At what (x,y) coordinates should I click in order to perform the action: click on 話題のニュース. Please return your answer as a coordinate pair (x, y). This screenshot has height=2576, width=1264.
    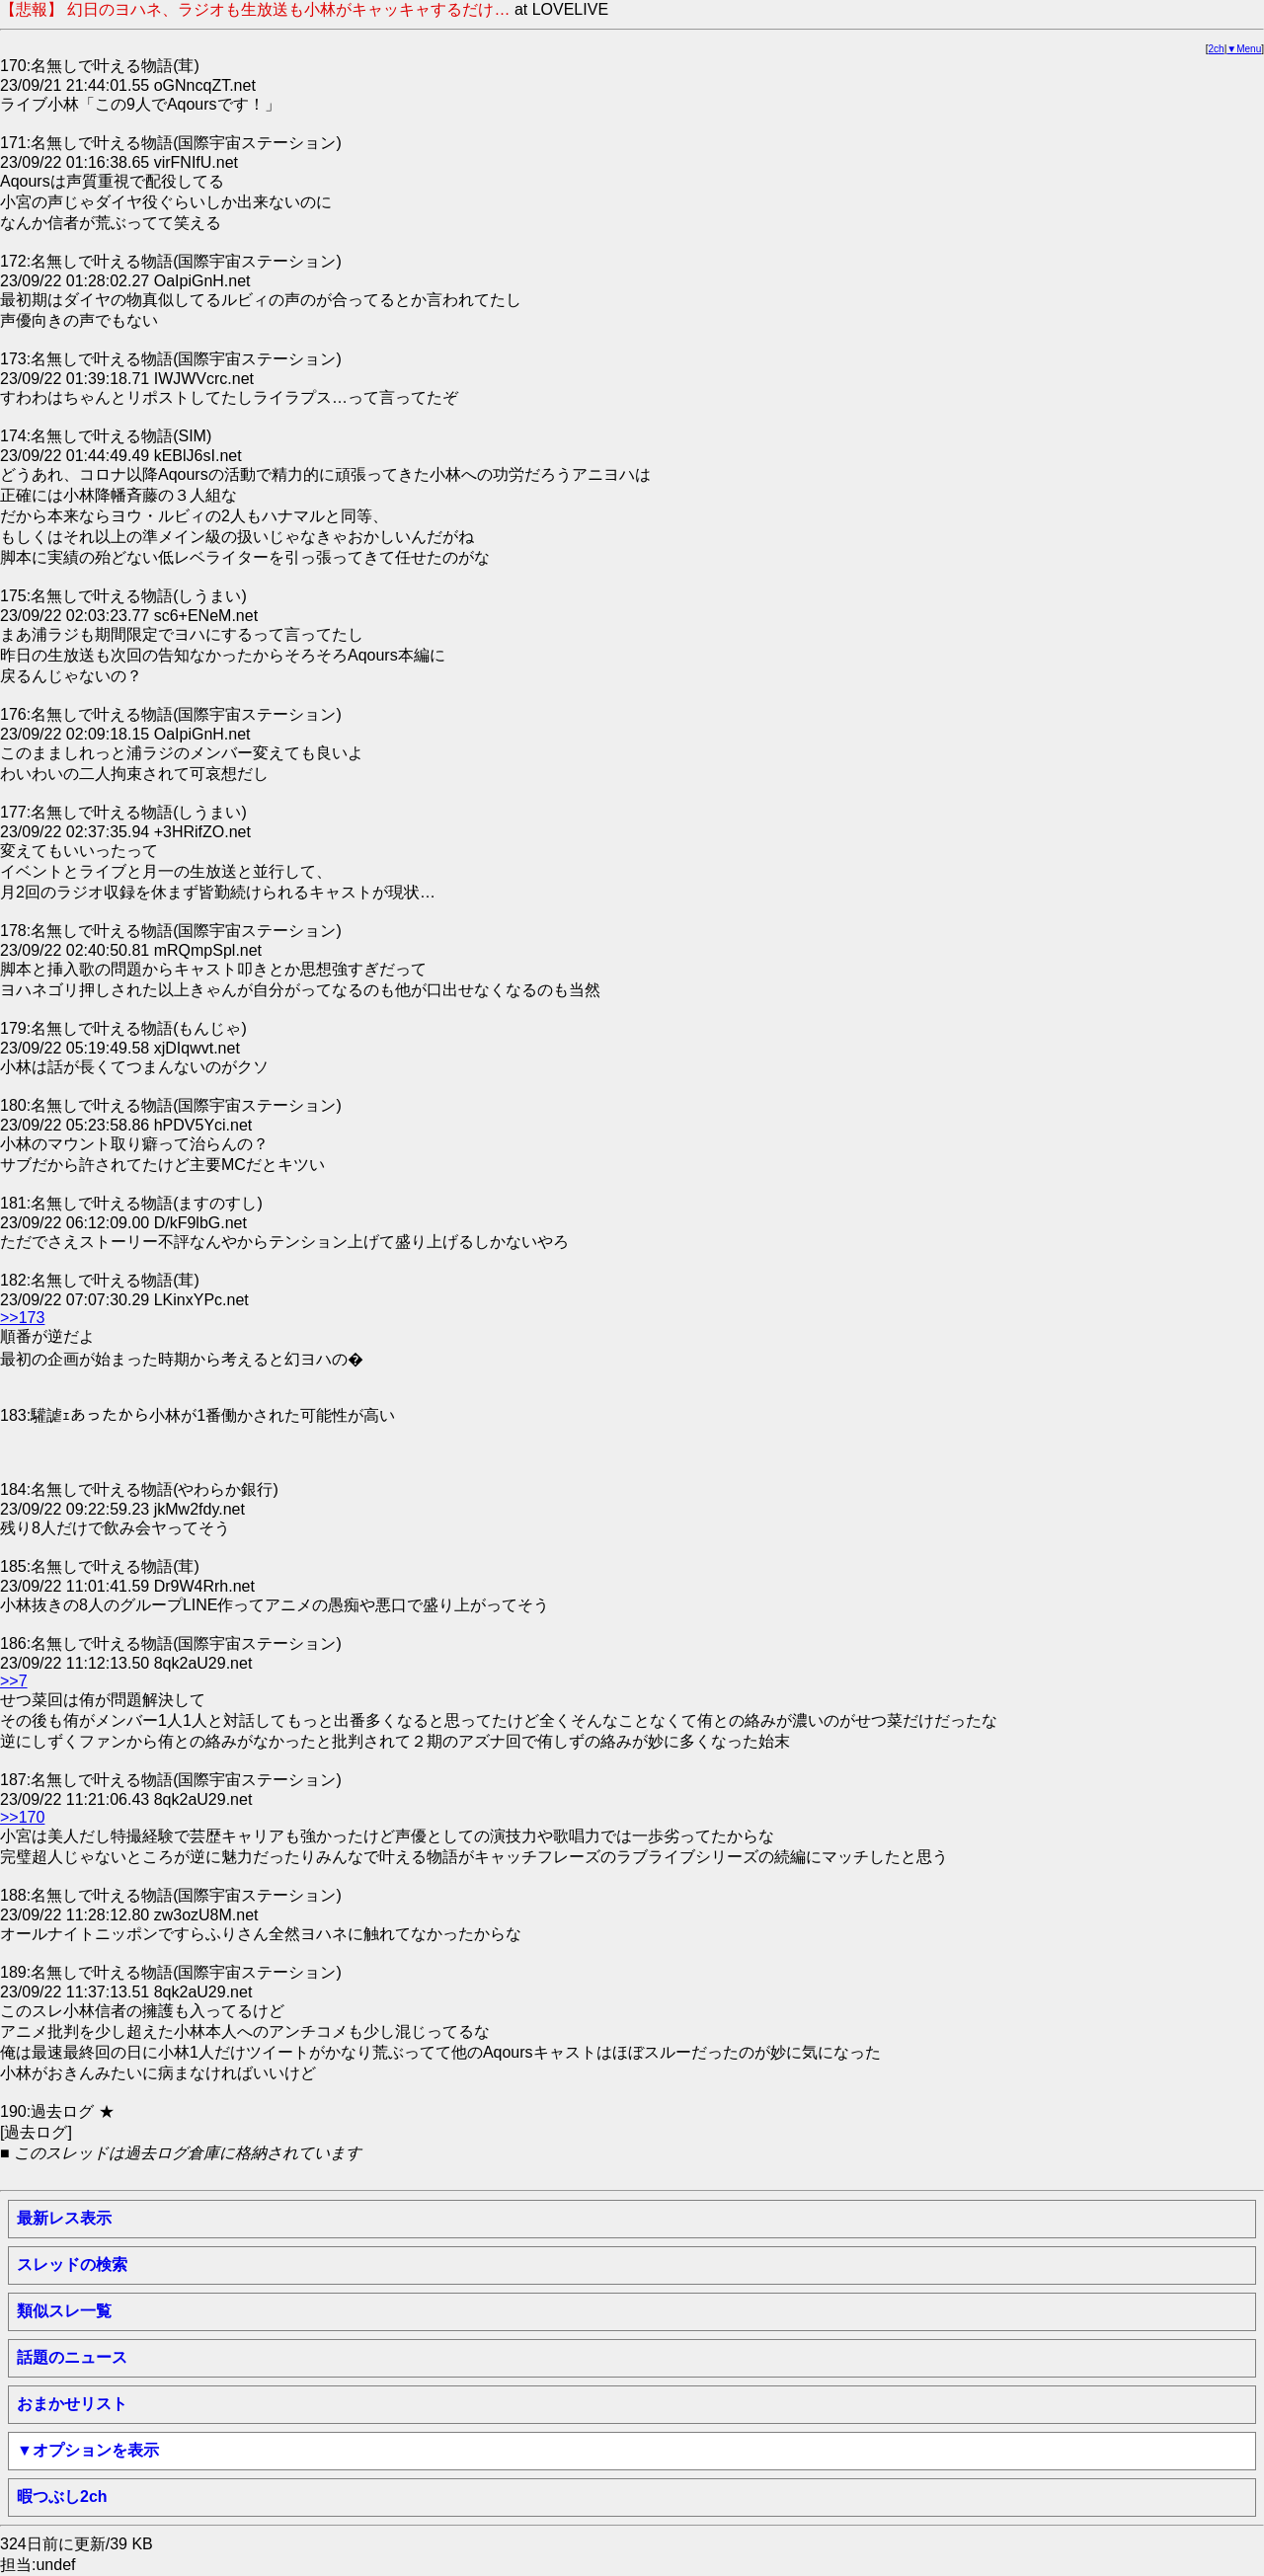
    Looking at the image, I should click on (72, 2357).